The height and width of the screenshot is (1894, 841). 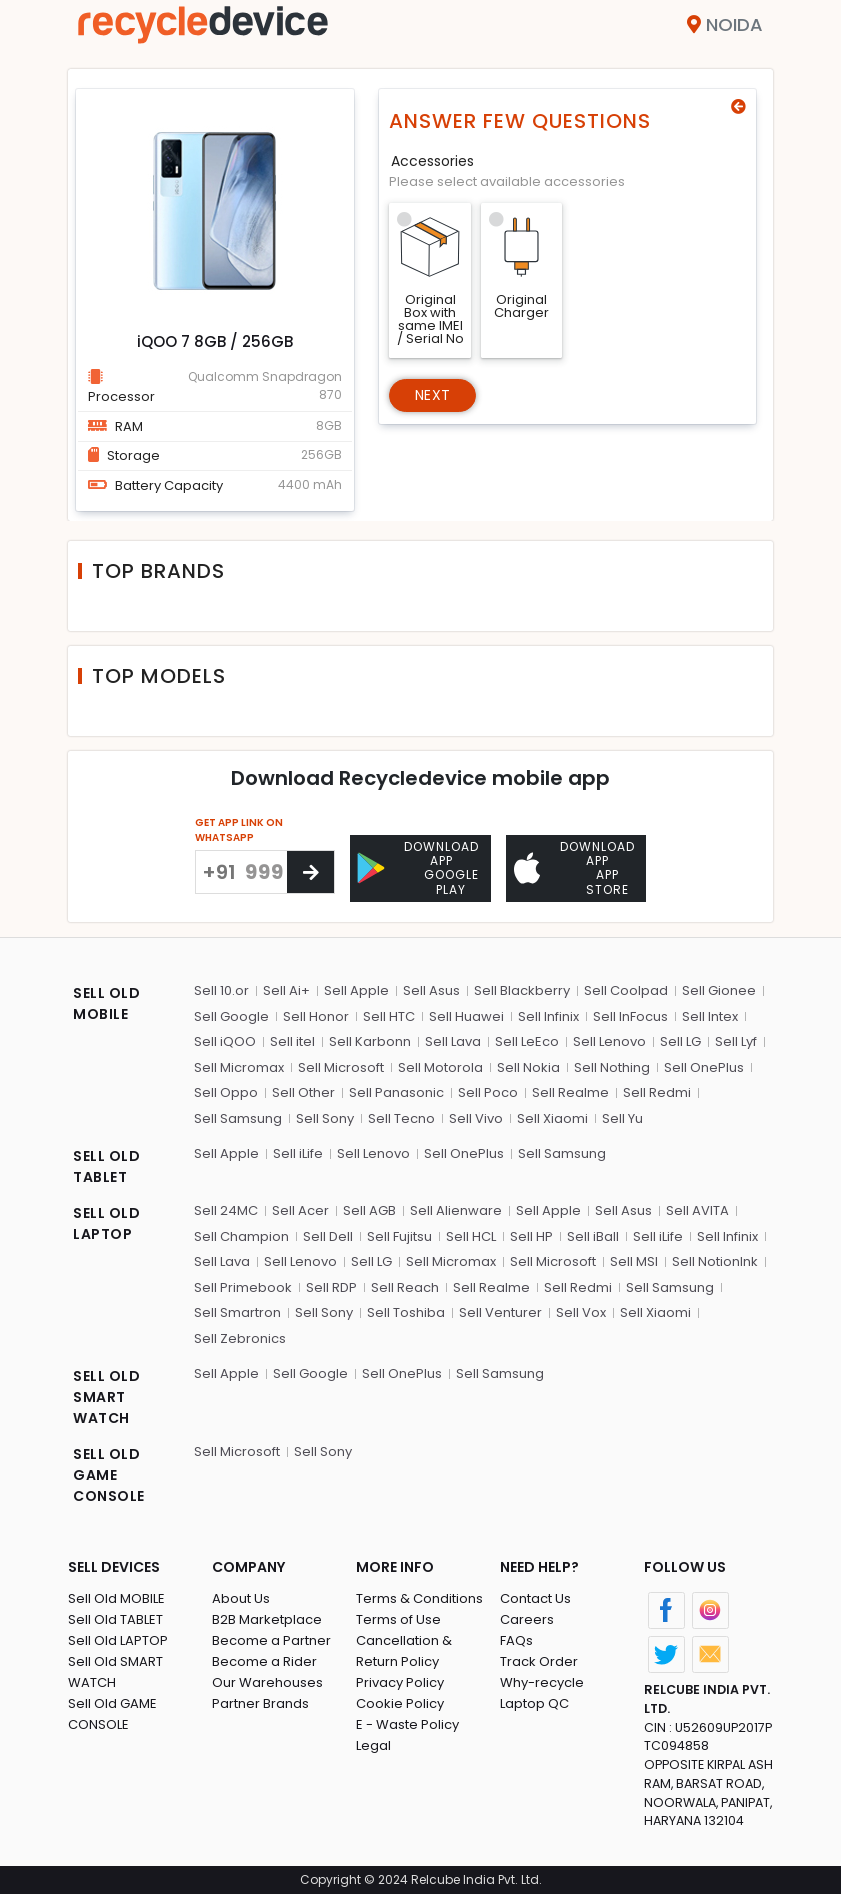 What do you see at coordinates (310, 872) in the screenshot?
I see `[Center Align]` at bounding box center [310, 872].